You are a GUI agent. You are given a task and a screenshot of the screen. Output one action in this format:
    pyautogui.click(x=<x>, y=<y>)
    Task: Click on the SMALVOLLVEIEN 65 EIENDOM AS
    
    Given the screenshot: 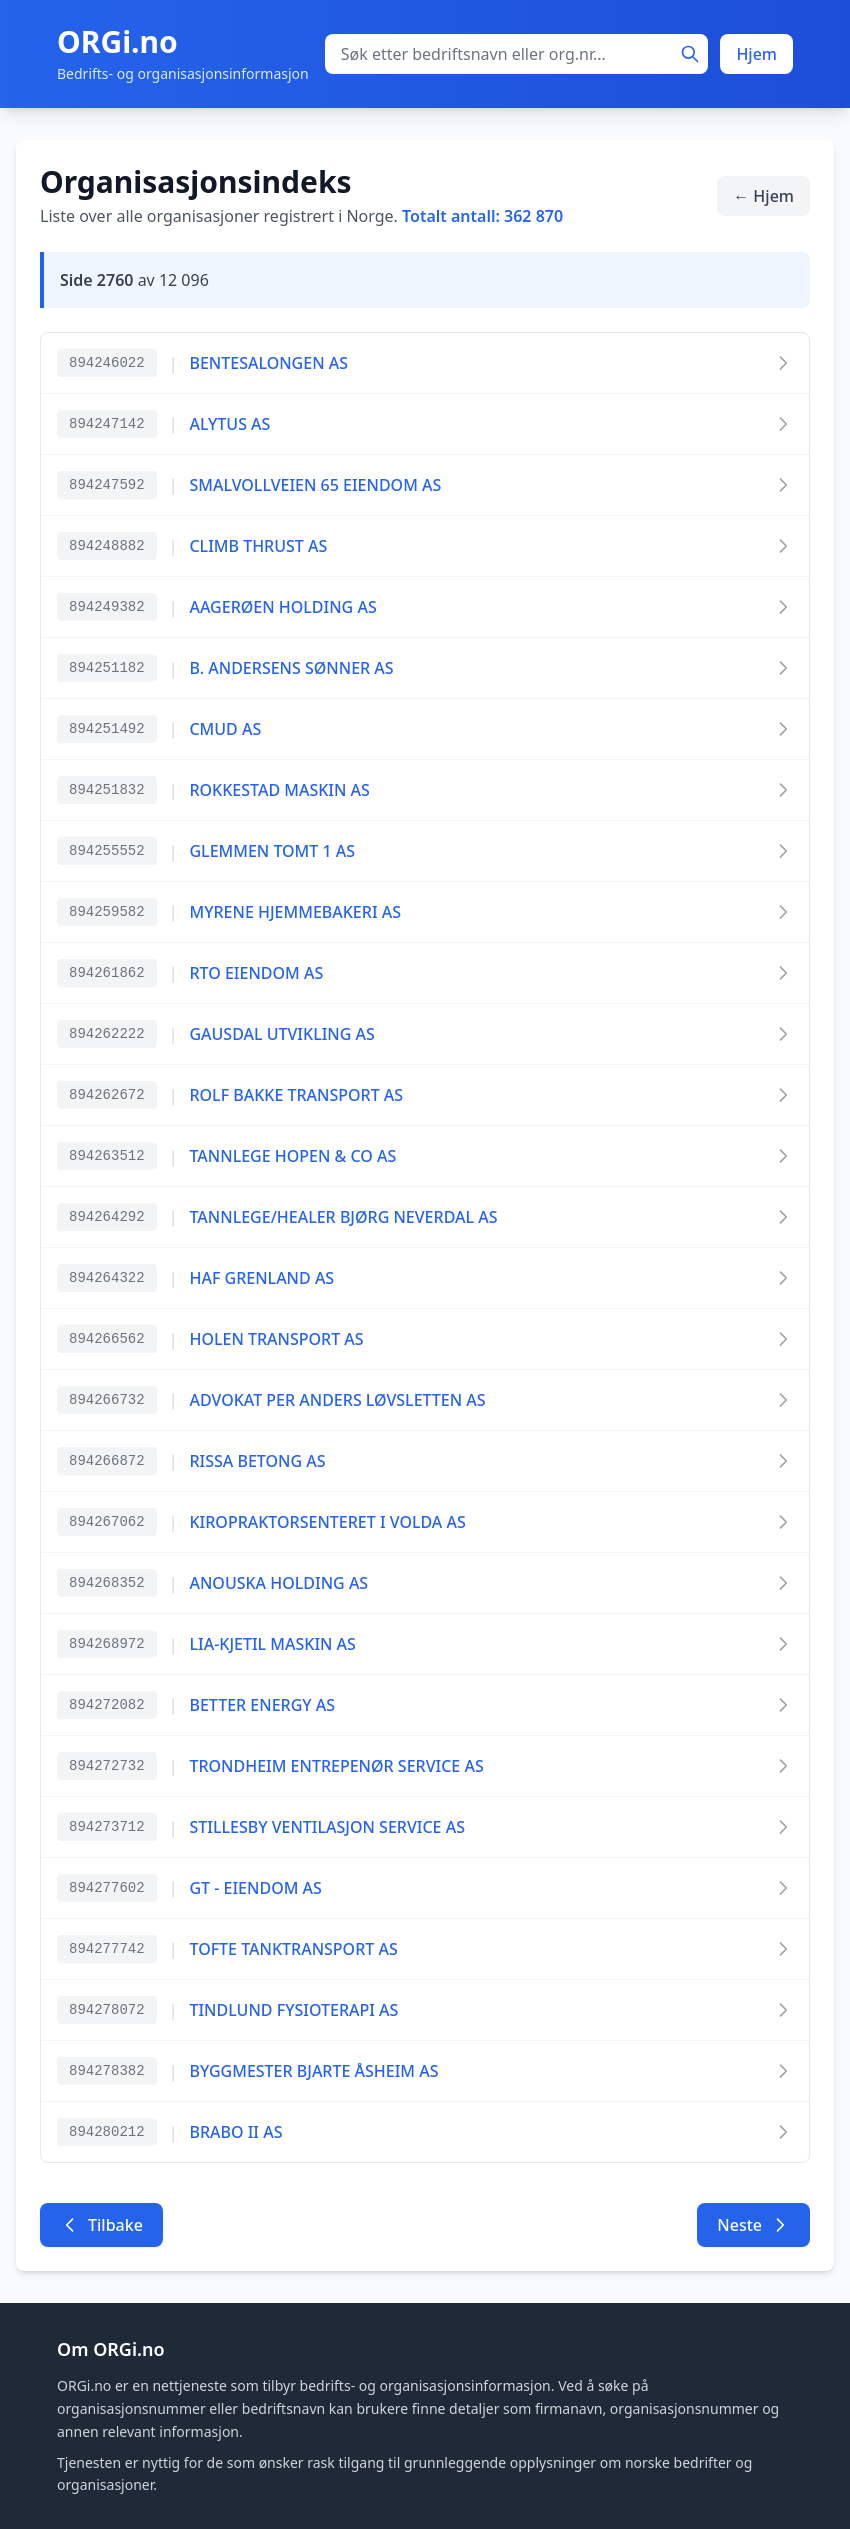 What is the action you would take?
    pyautogui.click(x=315, y=485)
    